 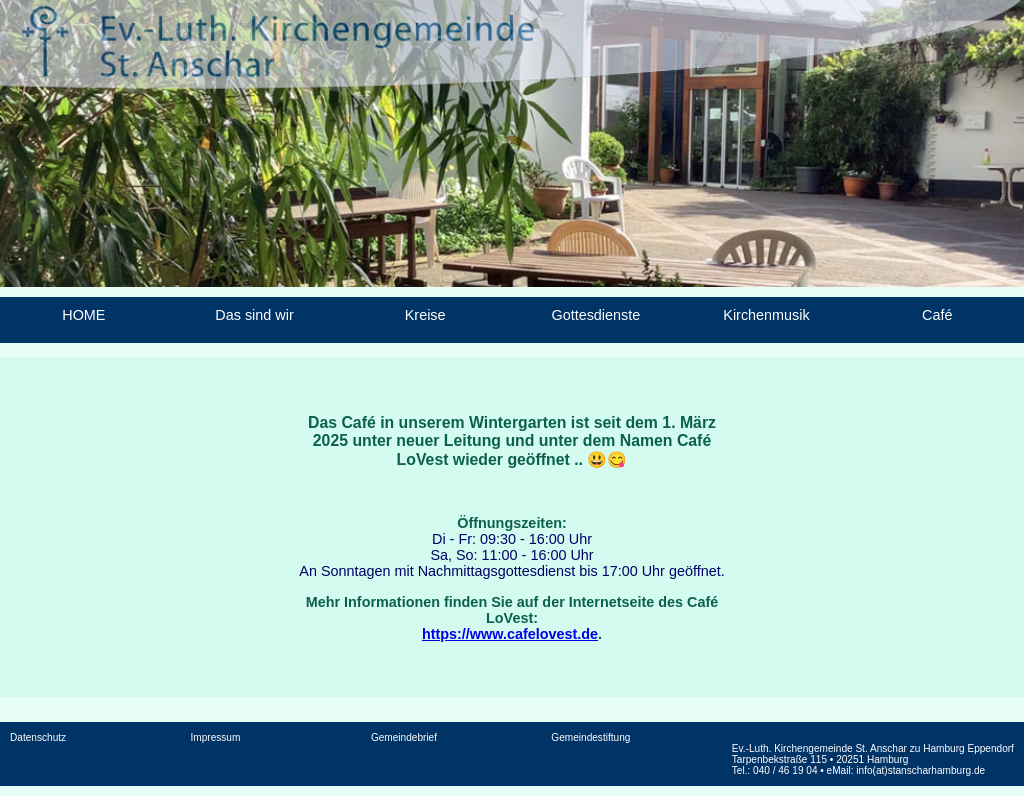 What do you see at coordinates (404, 737) in the screenshot?
I see `Gemeindebrief` at bounding box center [404, 737].